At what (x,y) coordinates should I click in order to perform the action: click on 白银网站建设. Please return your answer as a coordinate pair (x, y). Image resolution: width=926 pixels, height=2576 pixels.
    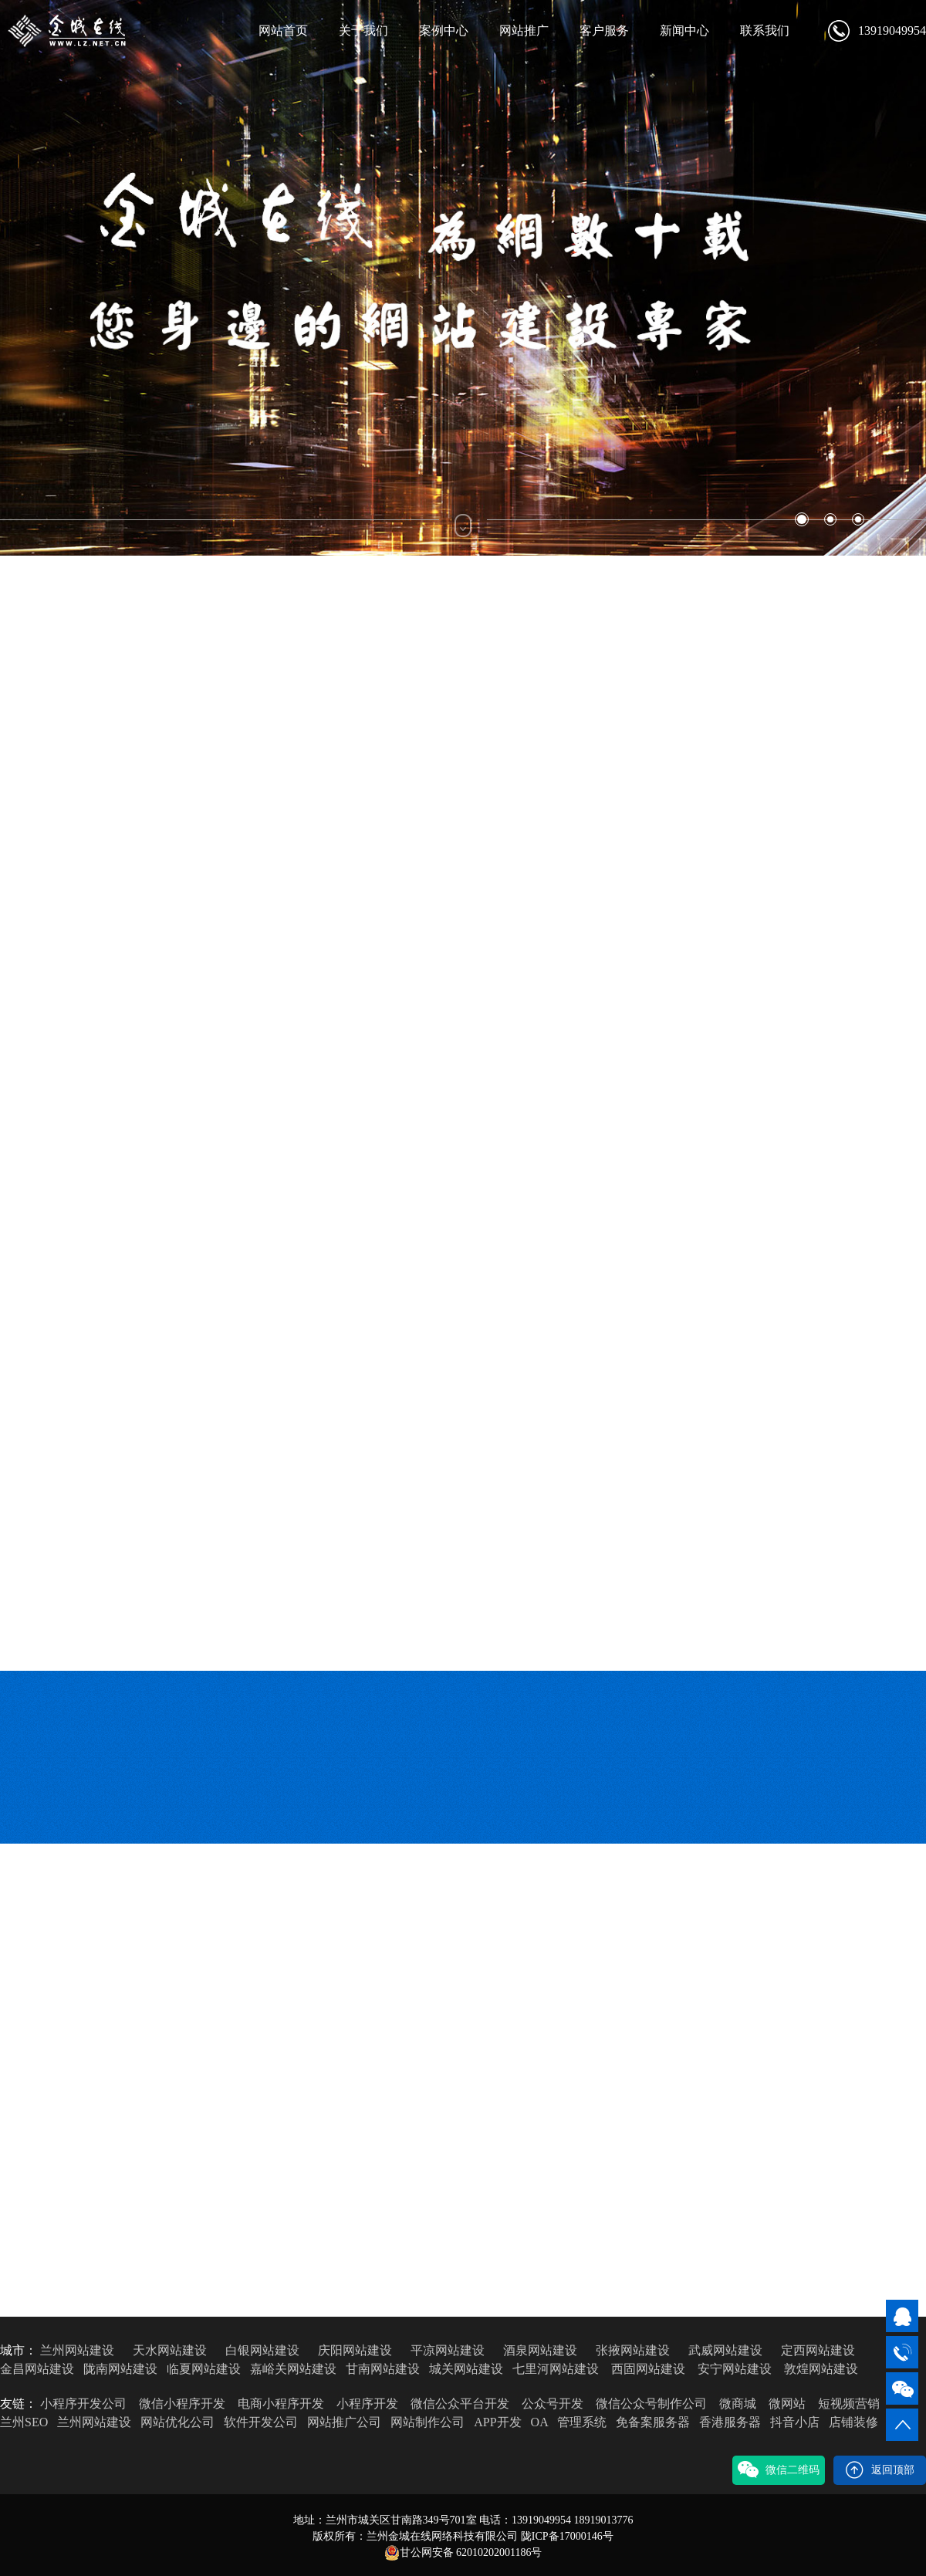
    Looking at the image, I should click on (262, 2350).